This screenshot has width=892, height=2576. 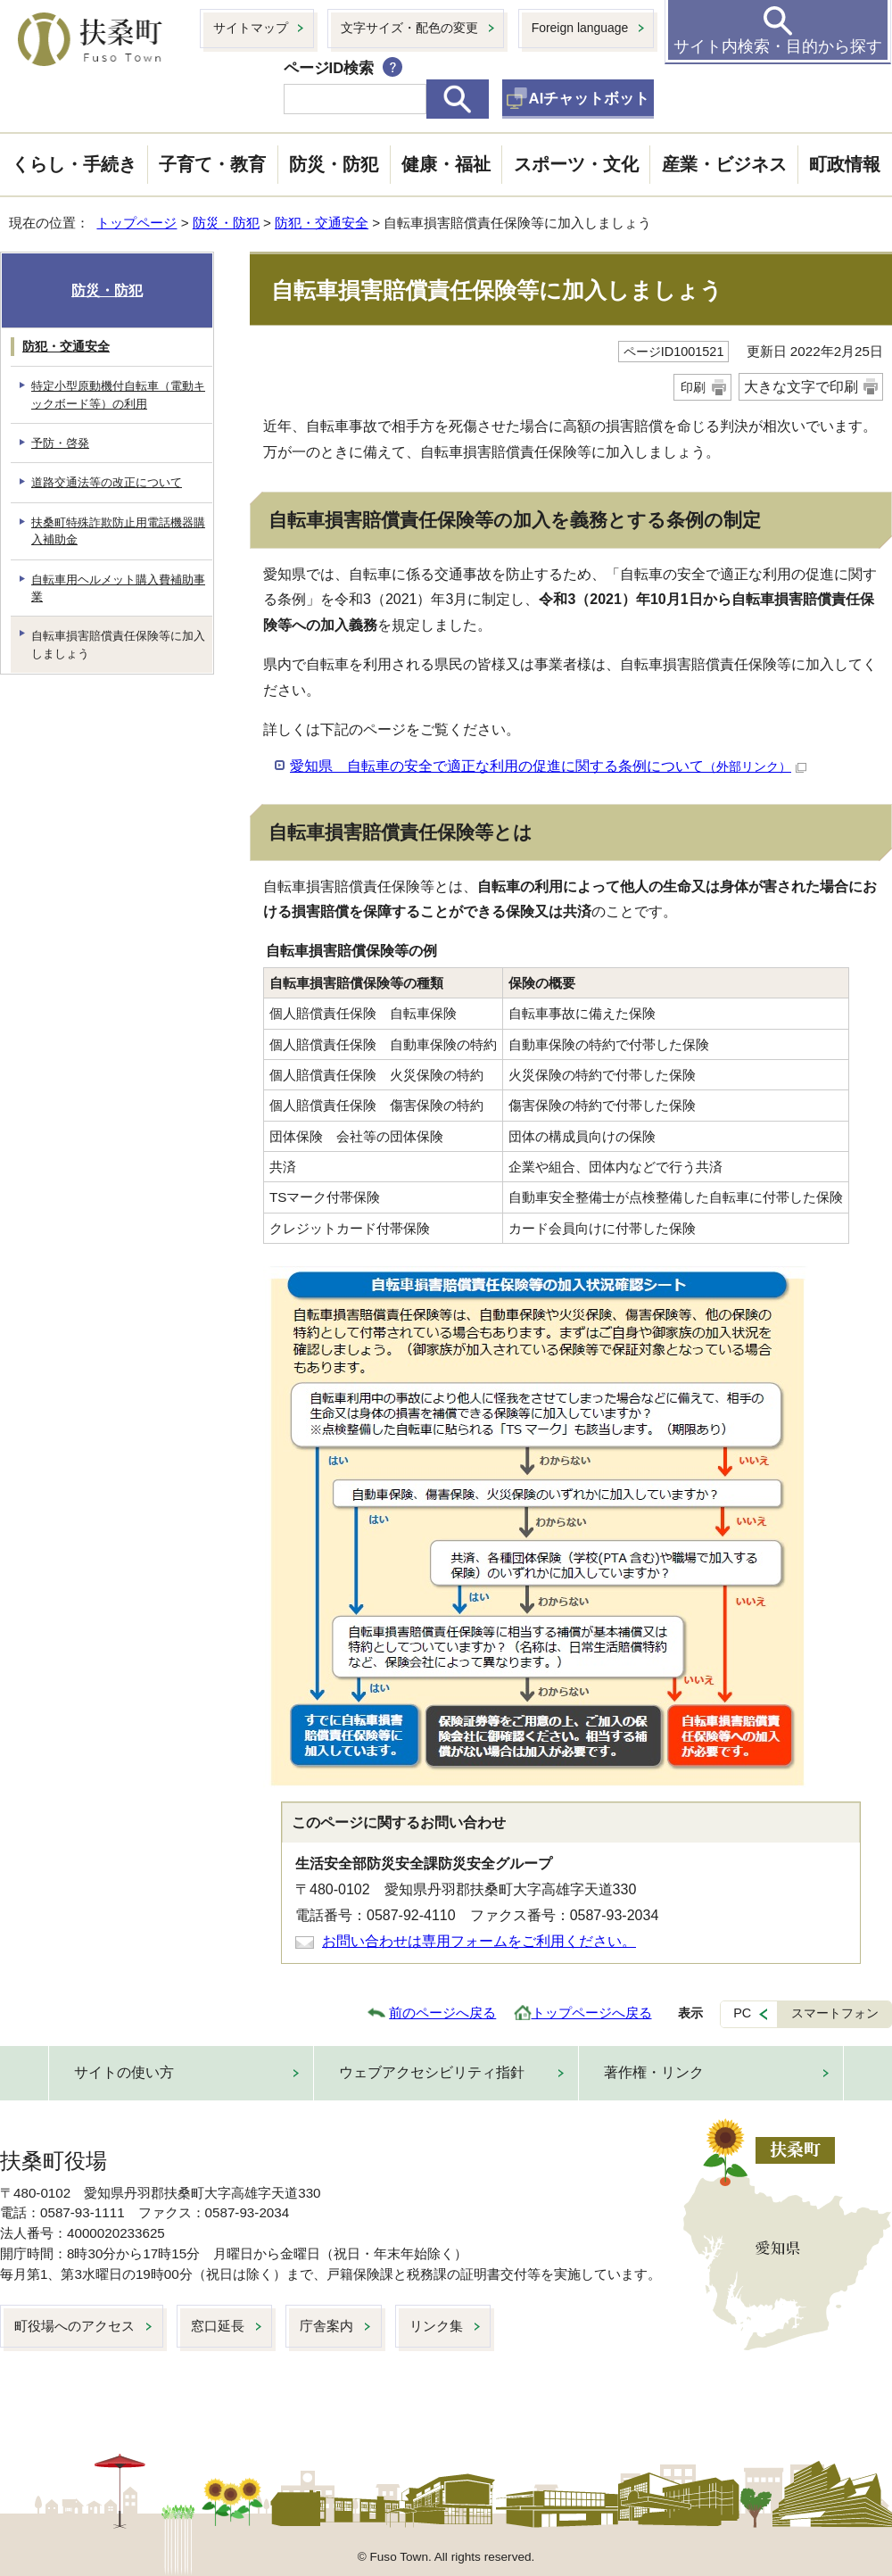 What do you see at coordinates (548, 766) in the screenshot?
I see `愛知県 自転車の安全で適正な利用の促進に関する条例について` at bounding box center [548, 766].